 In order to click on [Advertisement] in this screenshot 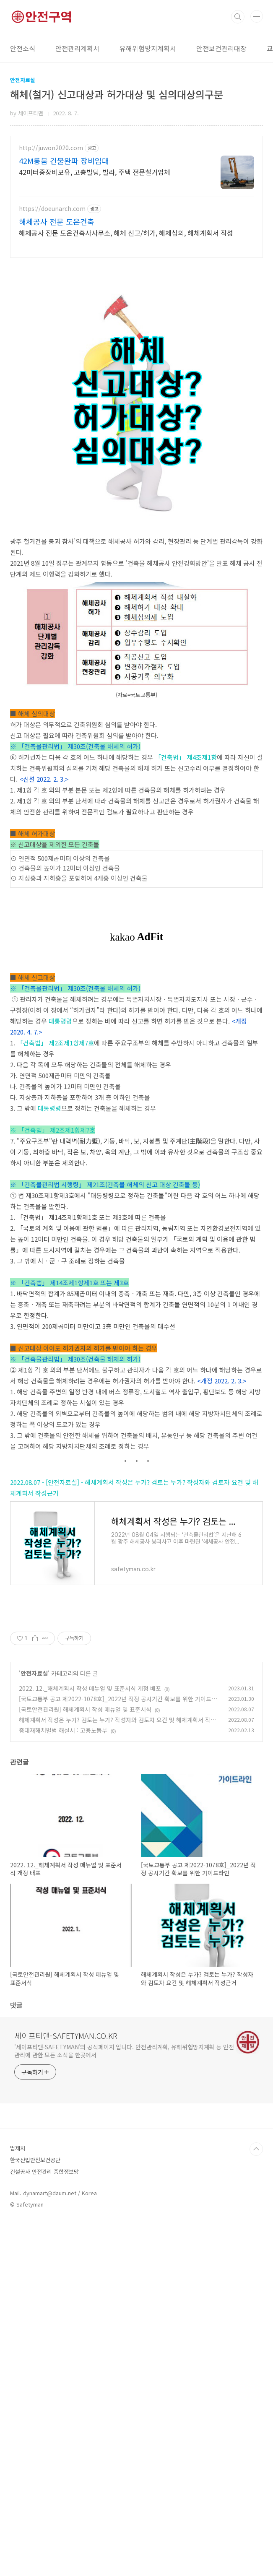, I will do `click(136, 325)`.